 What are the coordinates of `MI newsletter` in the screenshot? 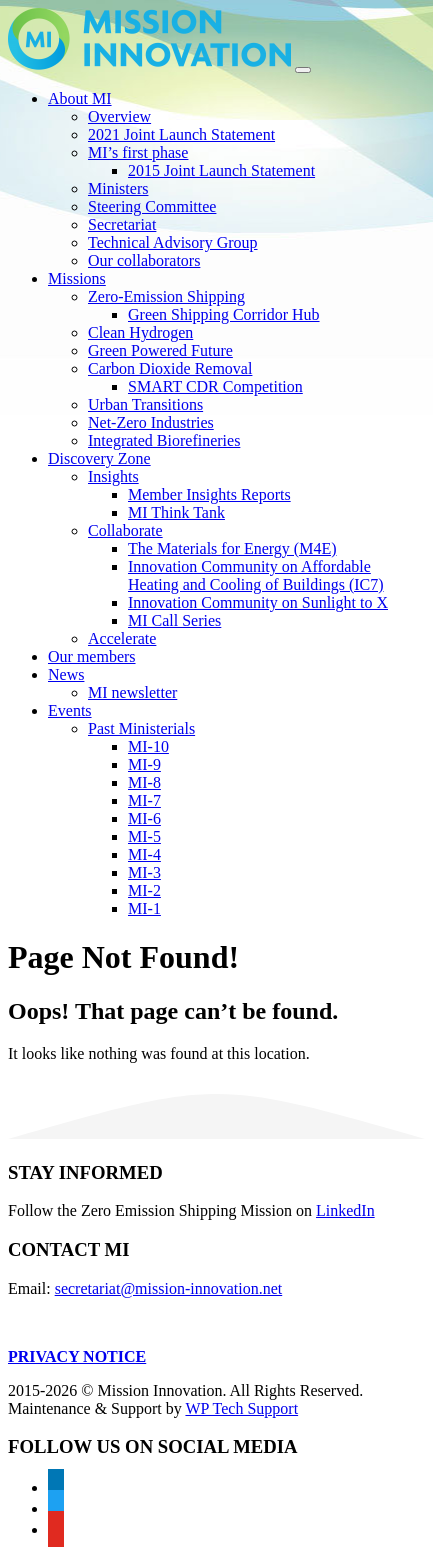 It's located at (132, 692).